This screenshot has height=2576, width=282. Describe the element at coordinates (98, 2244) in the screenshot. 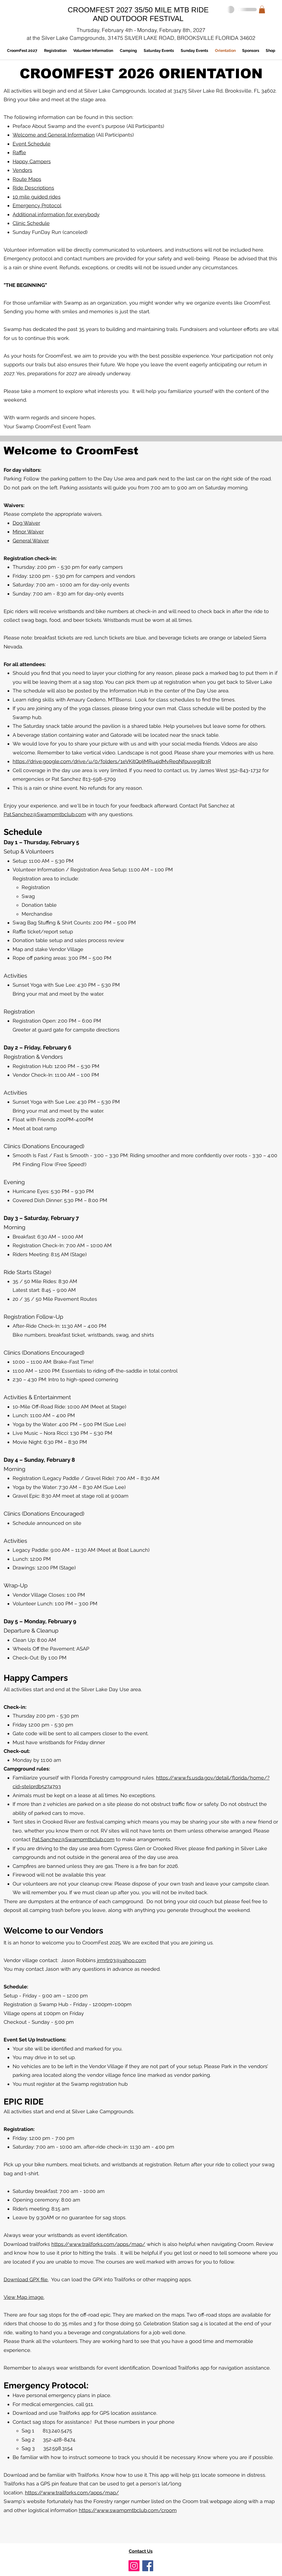

I see `https://www.trailforks.com/apps/map/` at that location.